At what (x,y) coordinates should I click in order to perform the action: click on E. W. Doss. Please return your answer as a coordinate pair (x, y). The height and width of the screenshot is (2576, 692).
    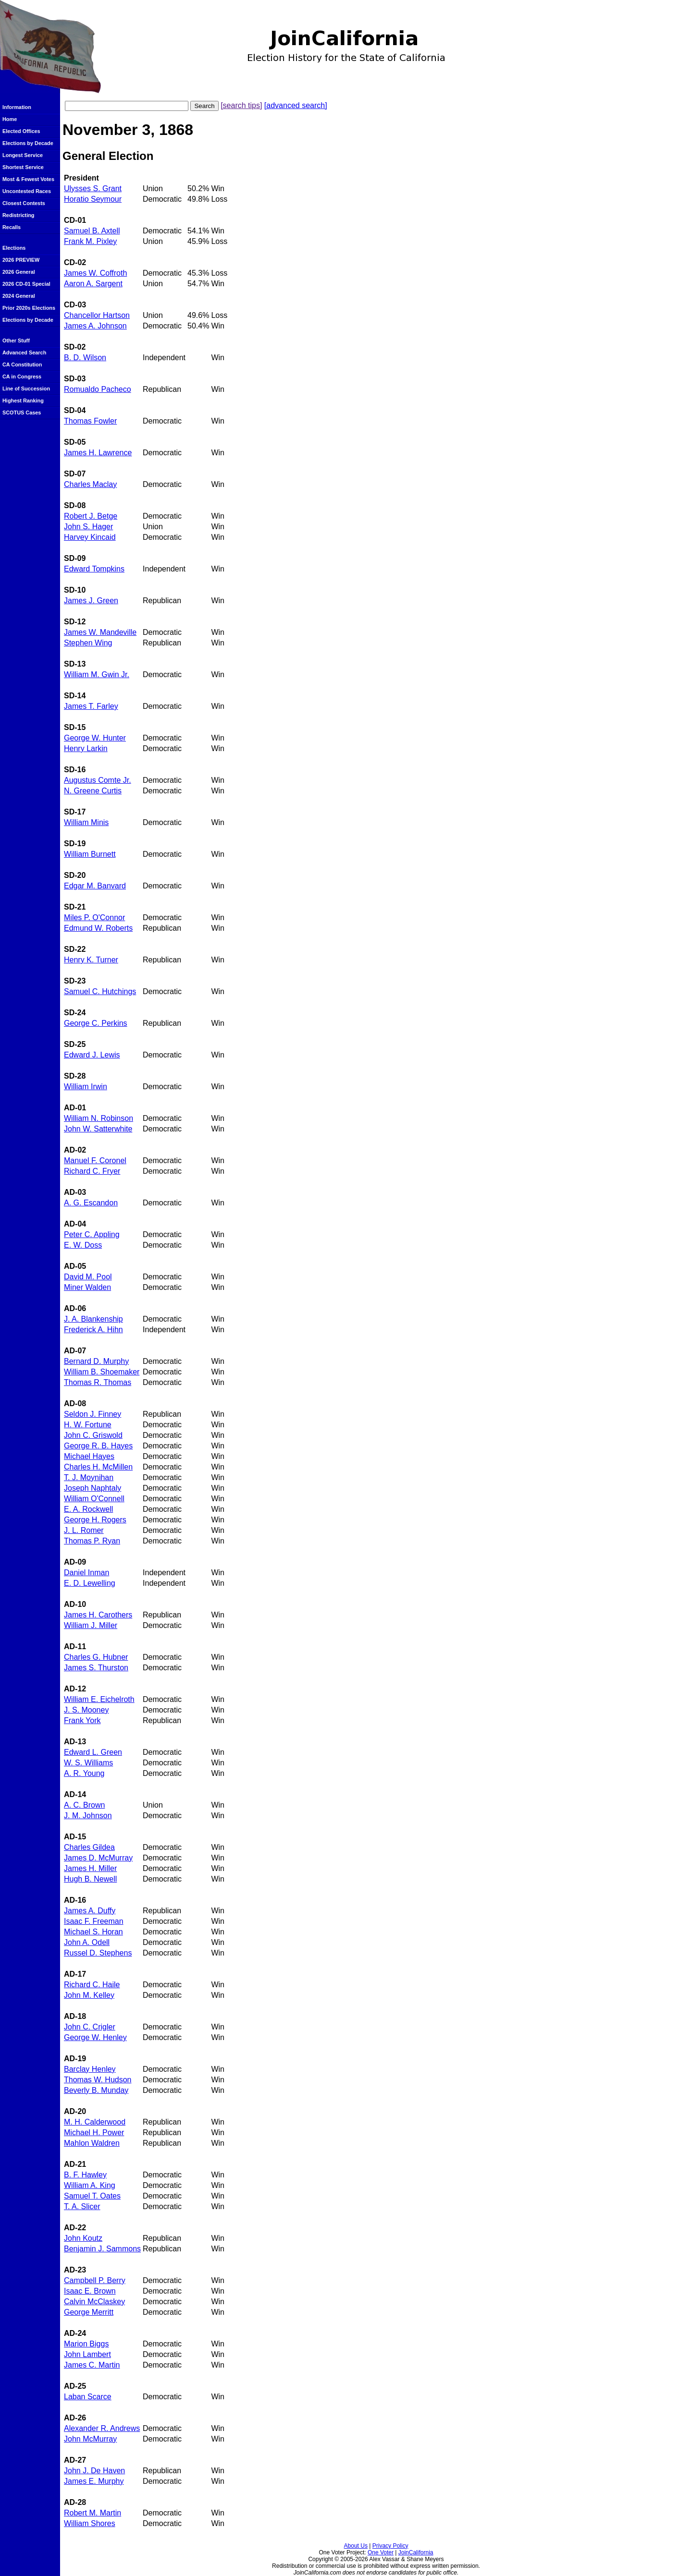
    Looking at the image, I should click on (83, 1245).